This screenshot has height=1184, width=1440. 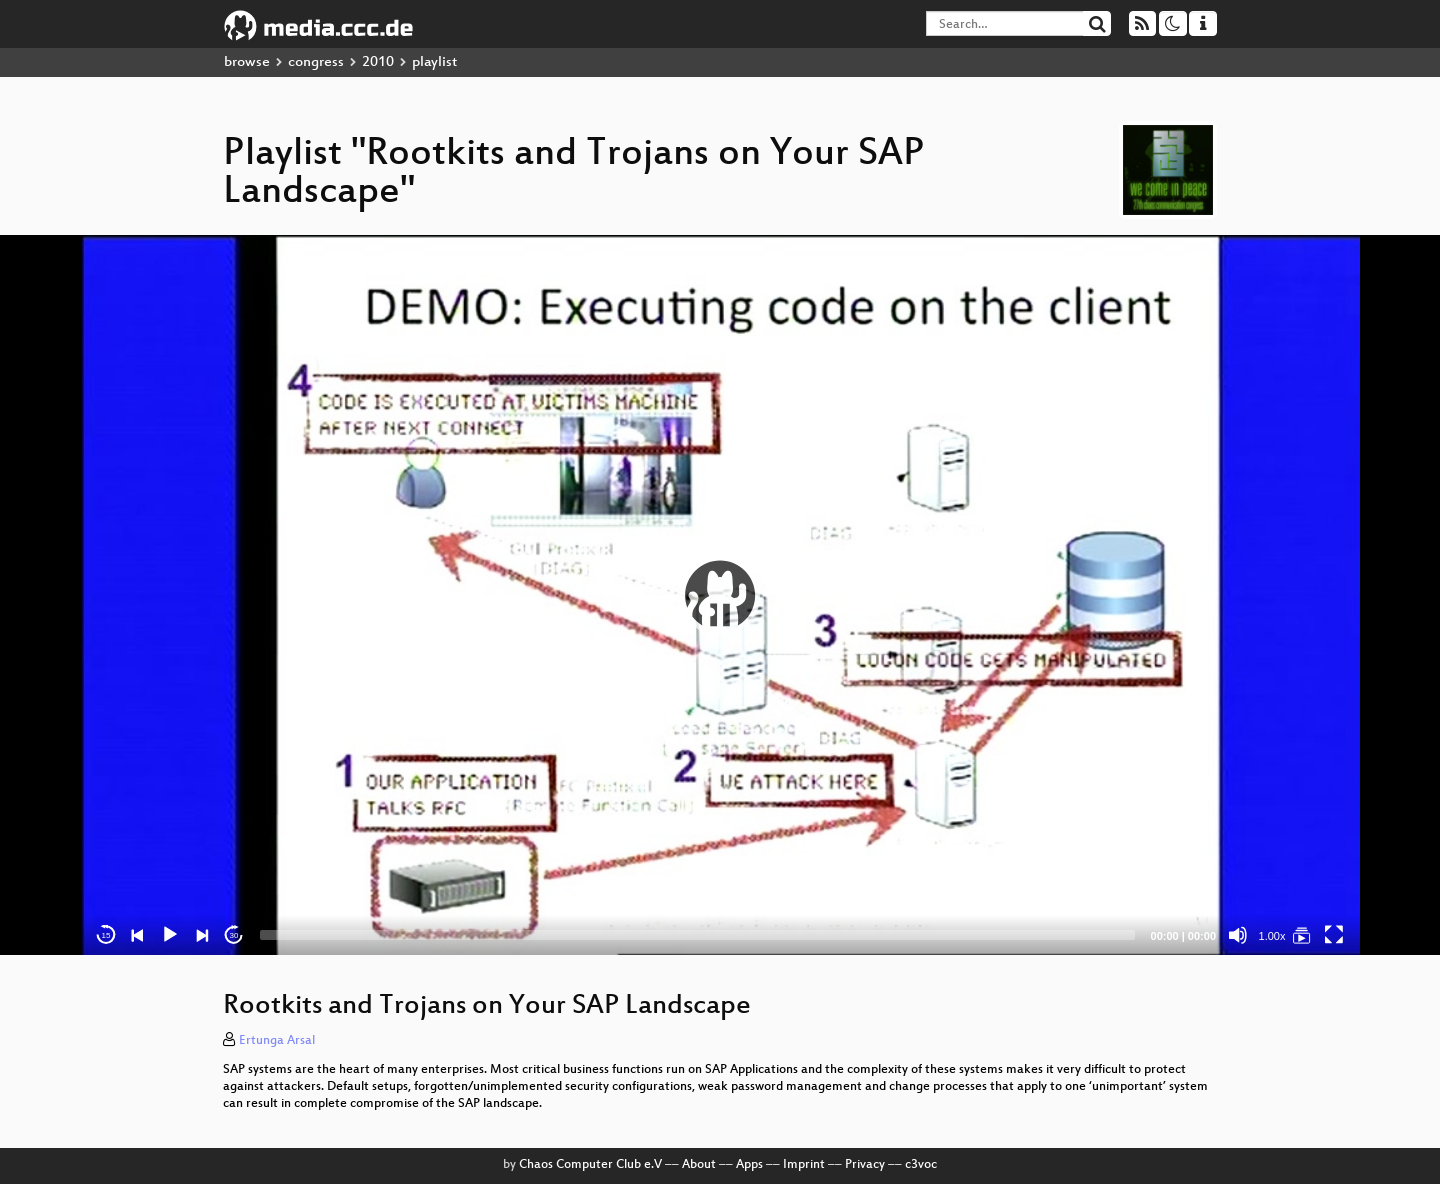 I want to click on [button], so click(x=720, y=595).